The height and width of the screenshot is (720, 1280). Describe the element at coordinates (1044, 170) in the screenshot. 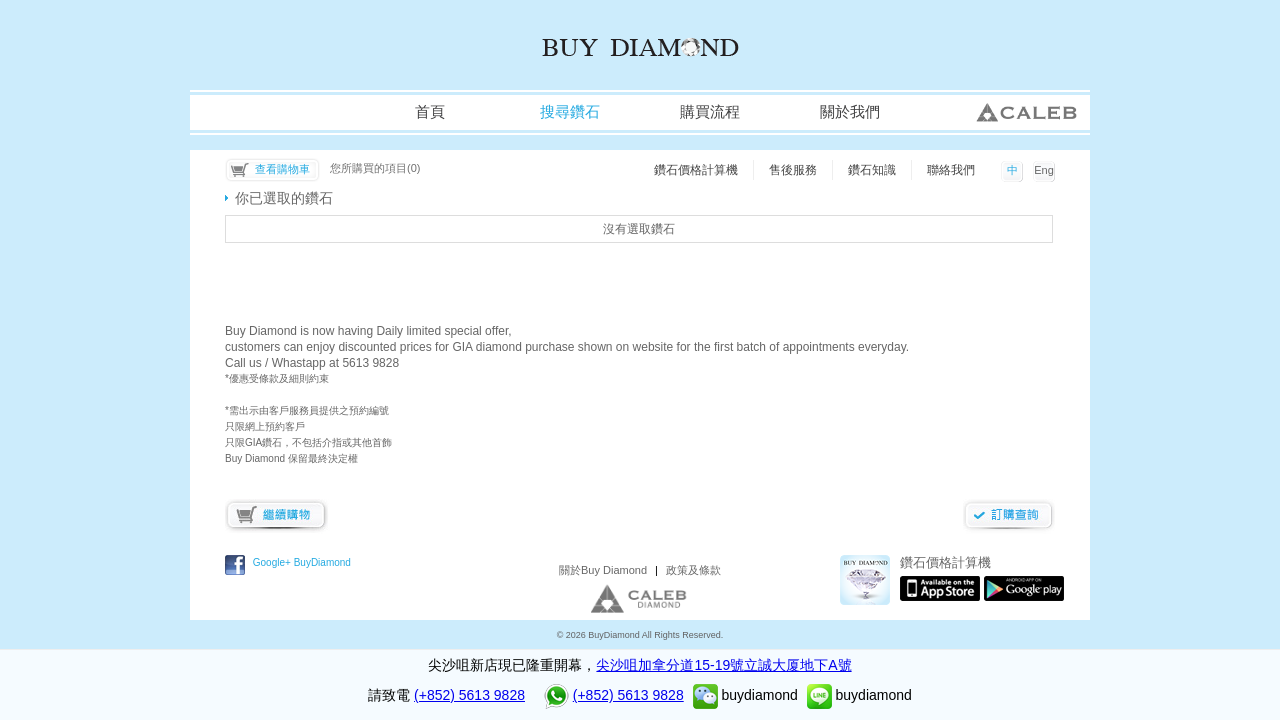

I see `Eng` at that location.